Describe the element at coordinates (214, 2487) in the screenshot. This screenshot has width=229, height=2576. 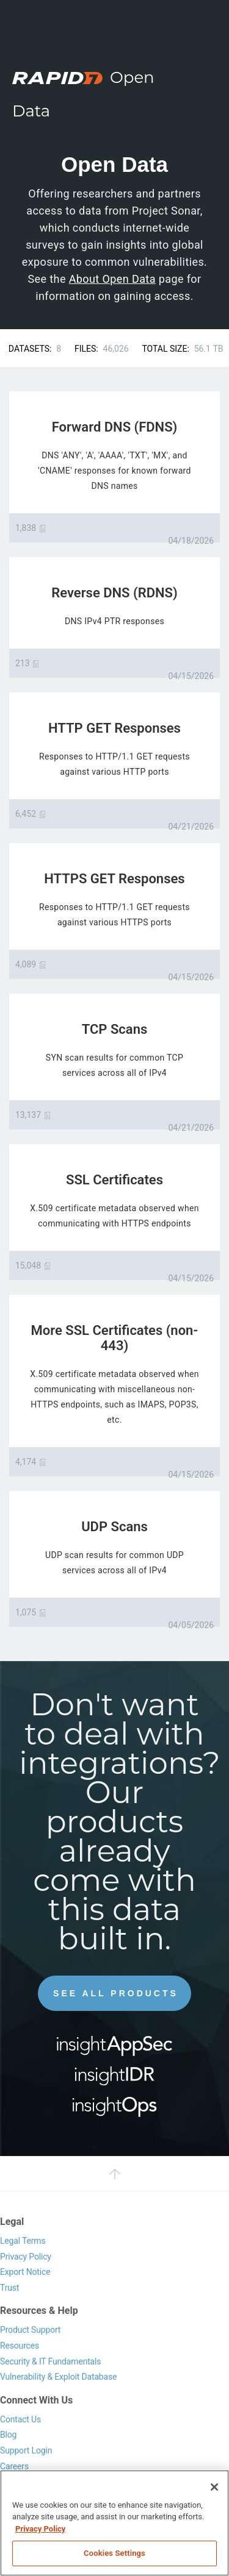
I see `[Close]` at that location.